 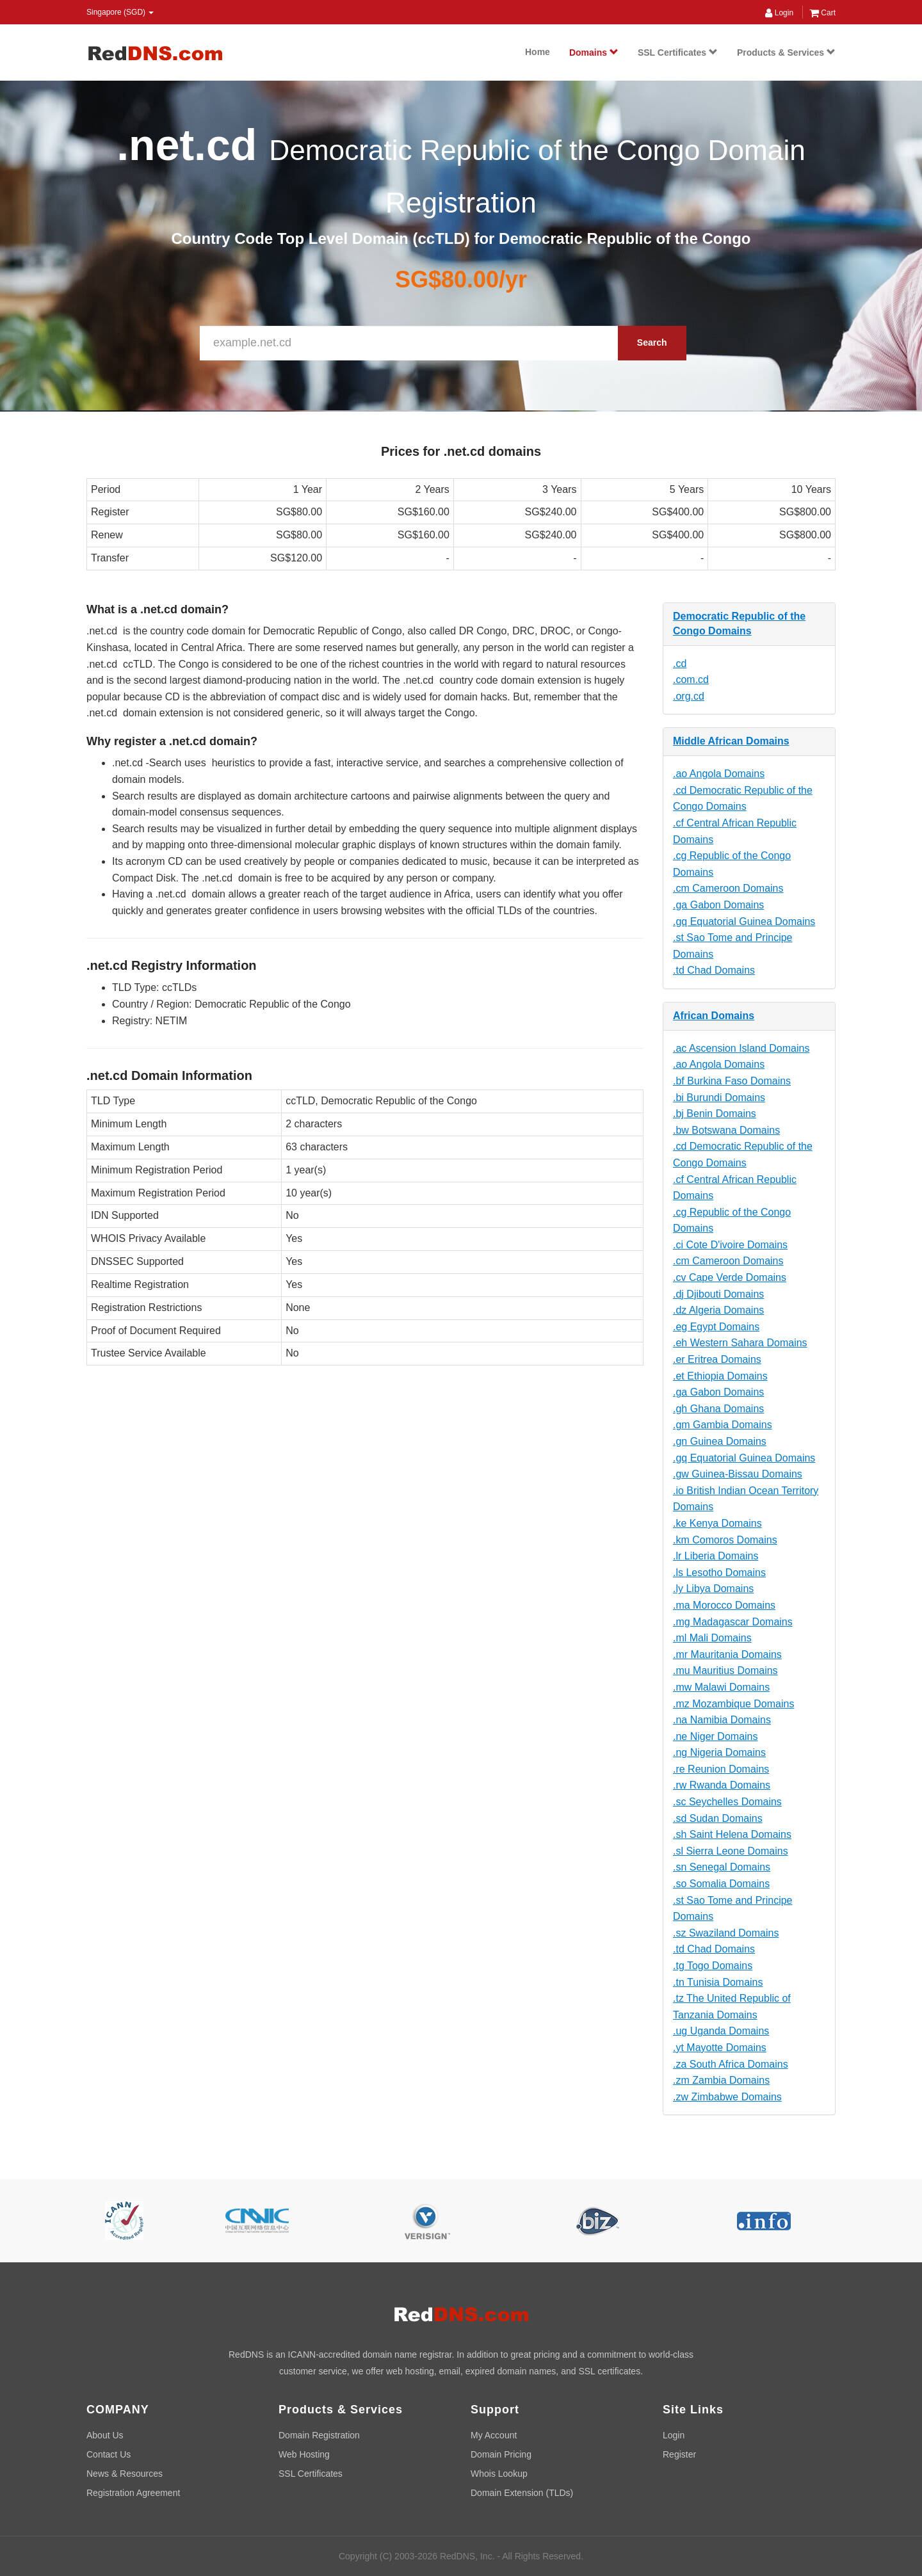 I want to click on .dz Algeria Domains, so click(x=718, y=1310).